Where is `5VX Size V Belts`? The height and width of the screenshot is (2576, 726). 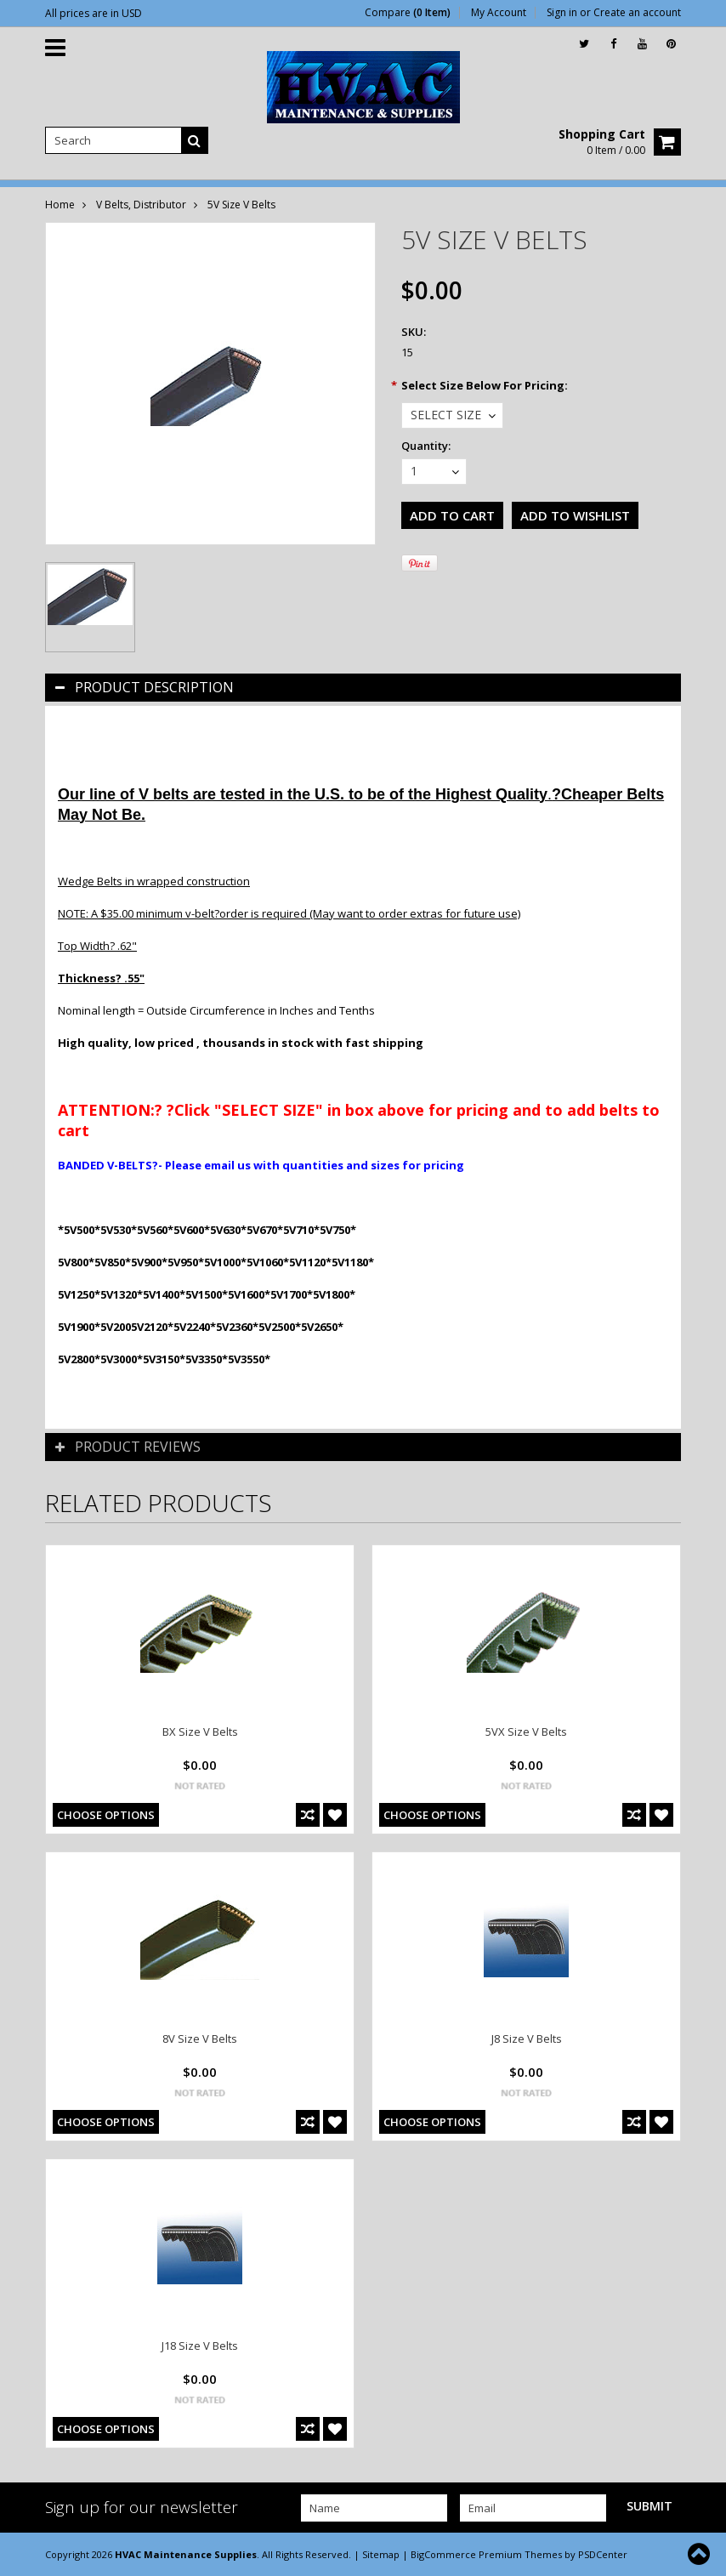
5VX Size V Belts is located at coordinates (526, 1731).